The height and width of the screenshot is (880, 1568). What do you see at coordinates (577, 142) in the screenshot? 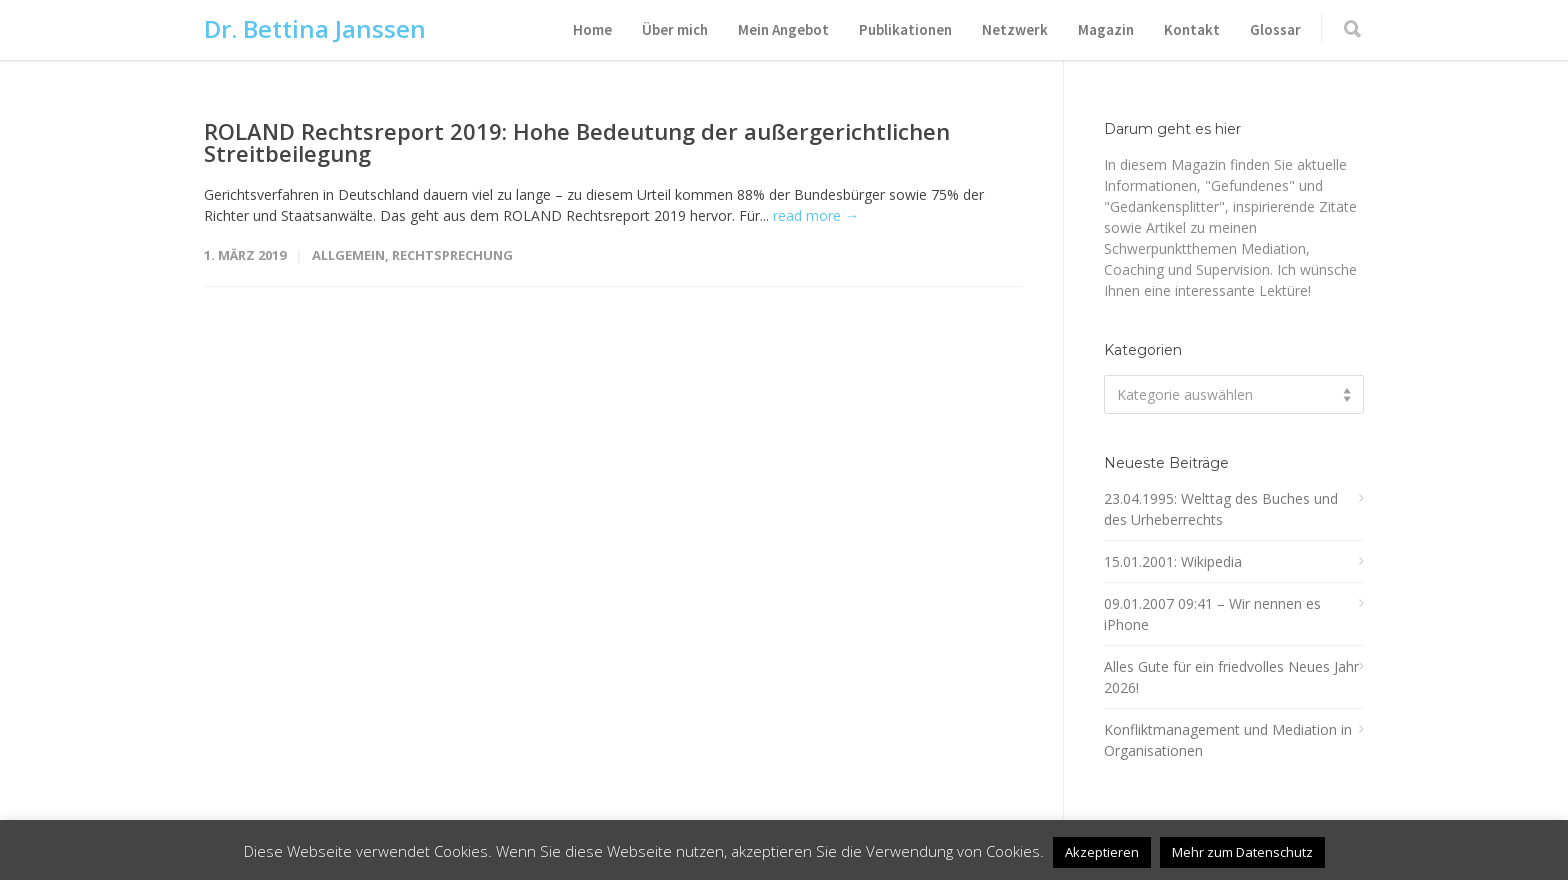
I see `ROLAND Rechtsreport 2019: Hohe Bedeutung der außergerichtlichen Streitbeilegung` at bounding box center [577, 142].